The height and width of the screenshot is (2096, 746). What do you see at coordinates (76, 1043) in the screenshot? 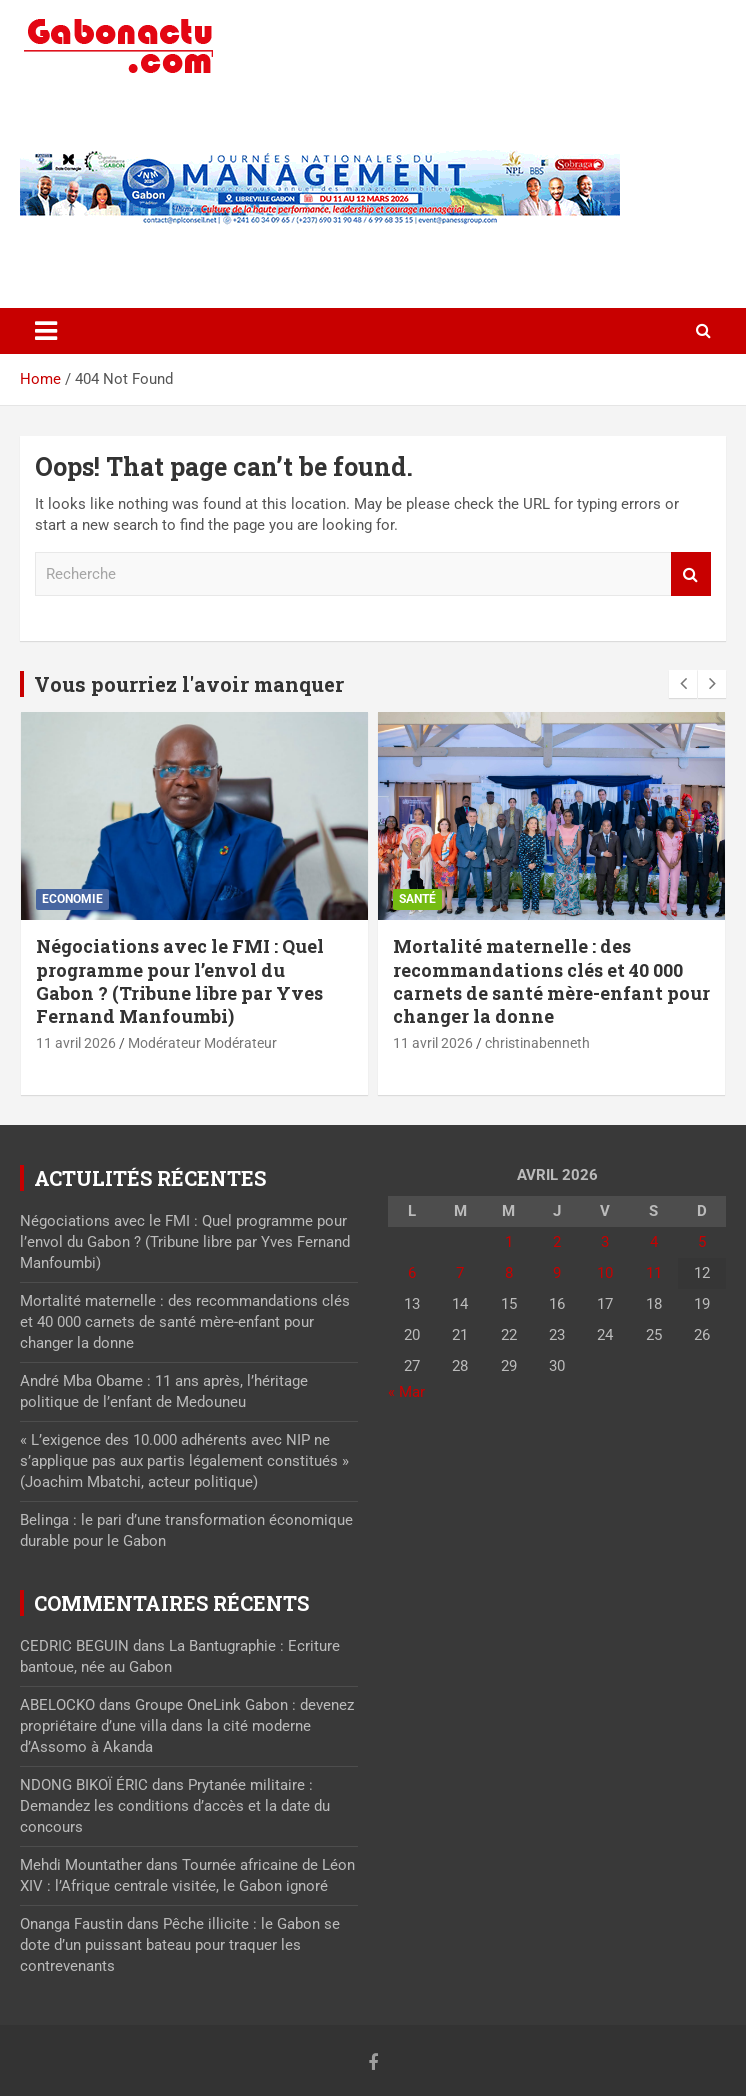
I see `11 avril 2026` at bounding box center [76, 1043].